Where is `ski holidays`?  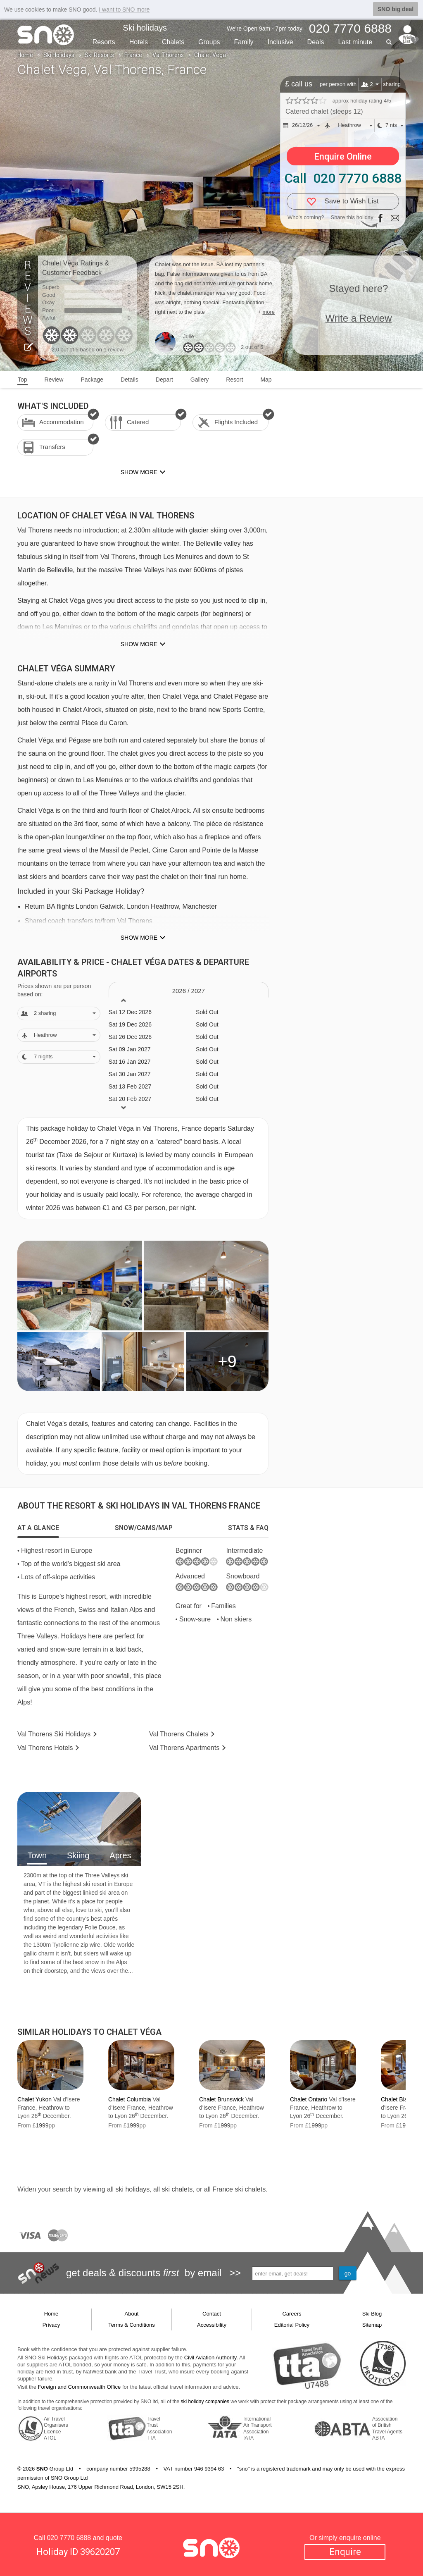 ski holidays is located at coordinates (132, 2189).